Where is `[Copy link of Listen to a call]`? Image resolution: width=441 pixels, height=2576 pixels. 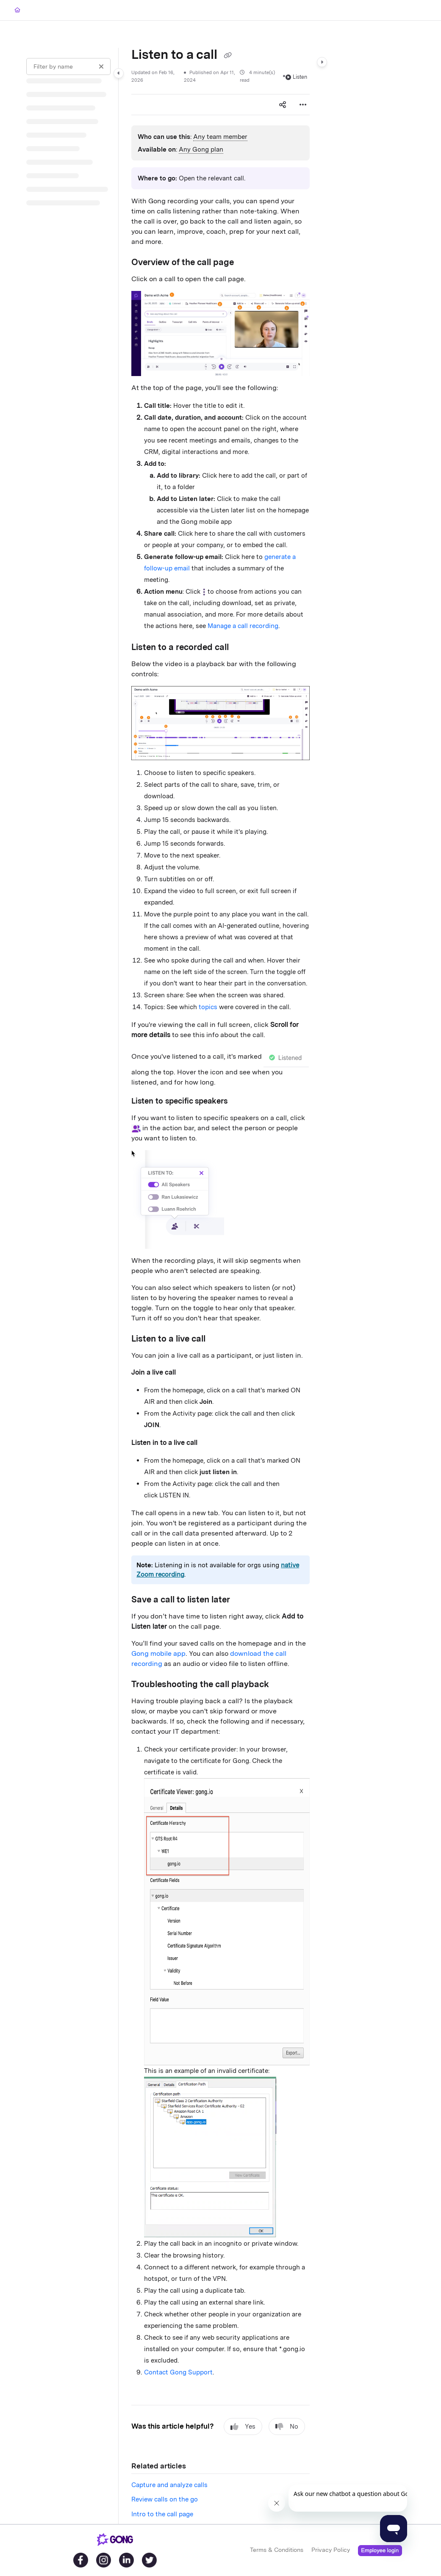 [Copy link of Listen to a call] is located at coordinates (227, 55).